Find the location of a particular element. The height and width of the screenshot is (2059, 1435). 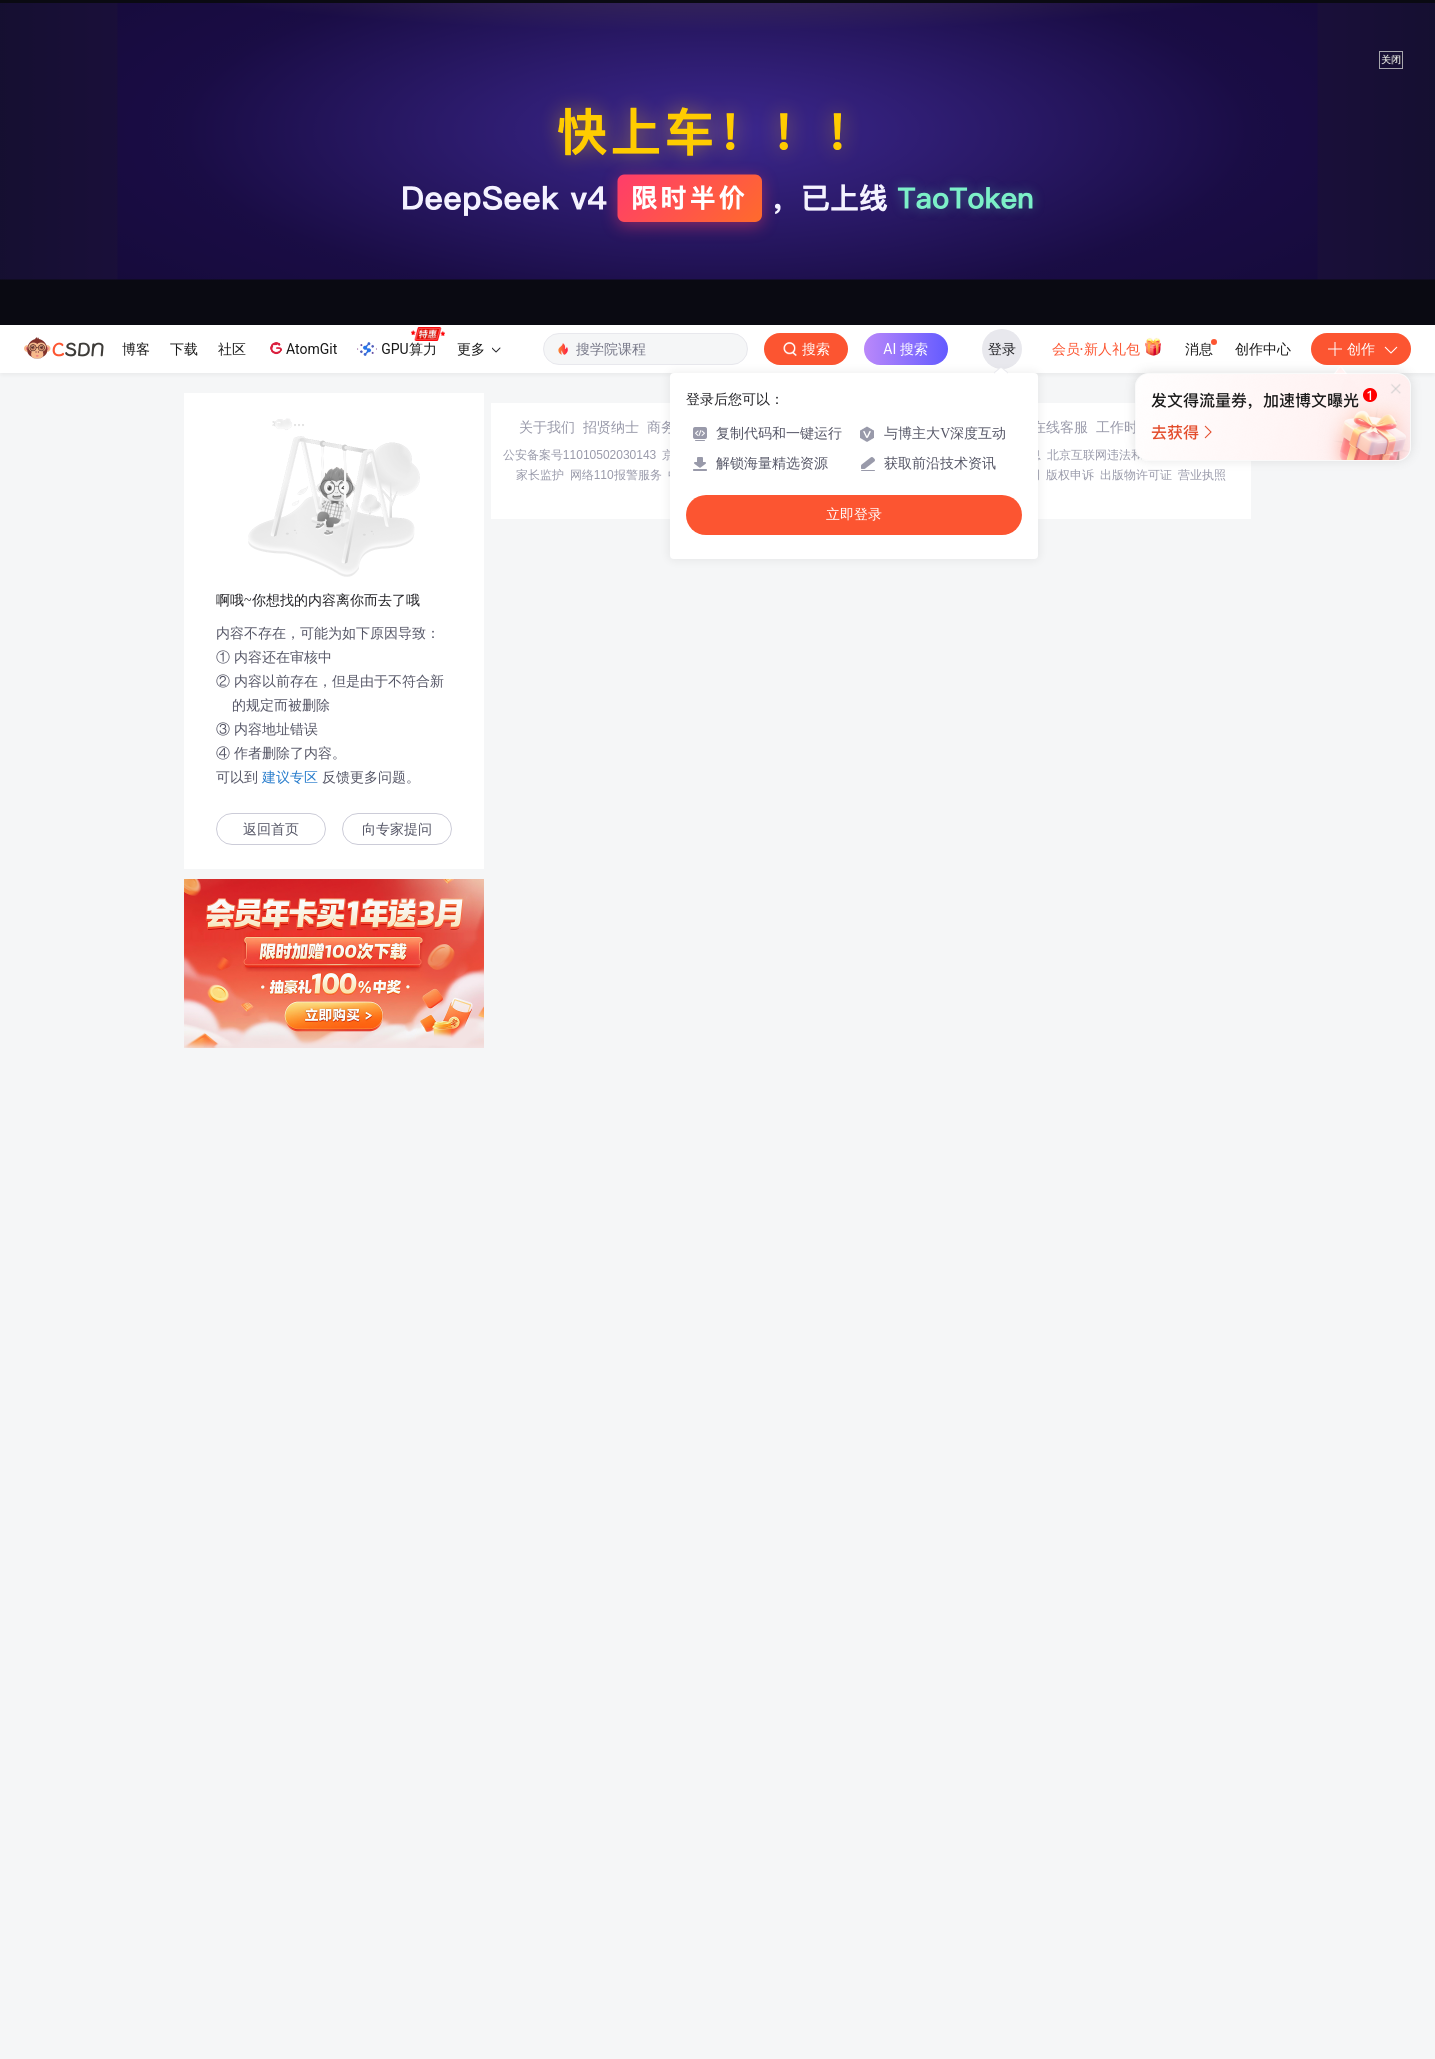

招贤纳士 is located at coordinates (611, 1867).